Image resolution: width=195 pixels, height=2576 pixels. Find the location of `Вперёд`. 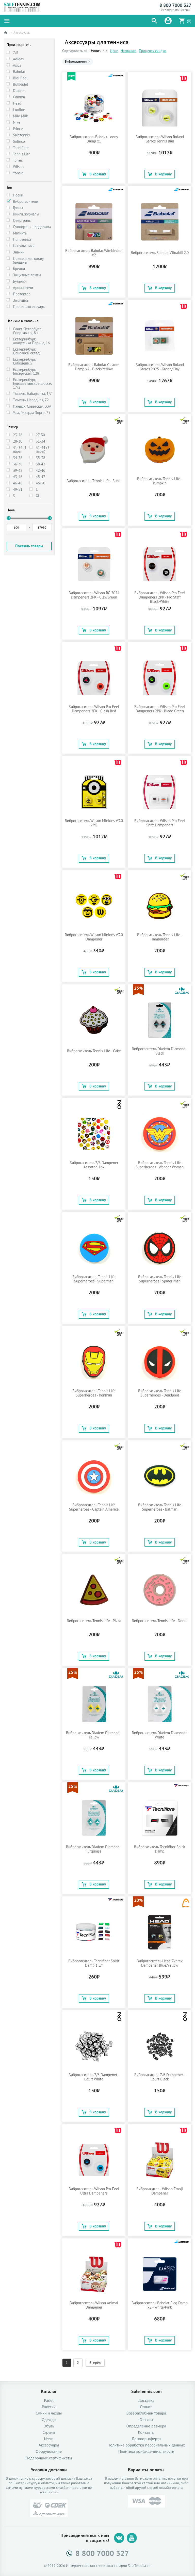

Вперёд is located at coordinates (95, 2362).